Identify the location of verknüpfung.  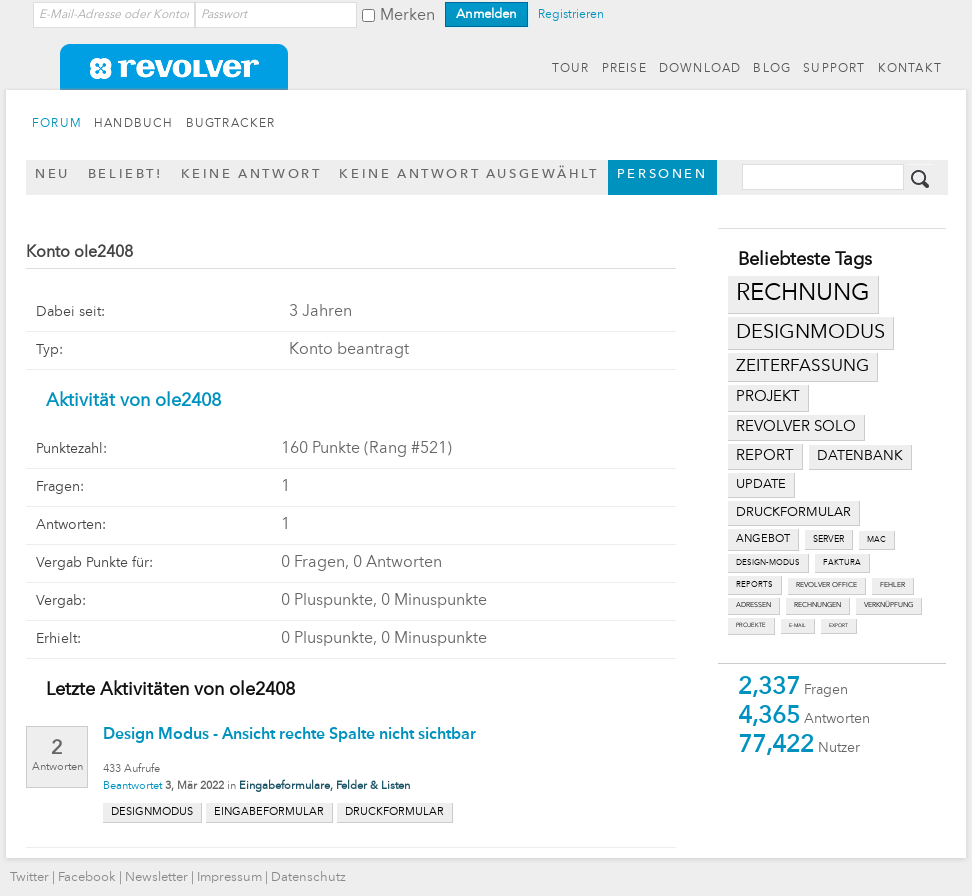
(888, 605).